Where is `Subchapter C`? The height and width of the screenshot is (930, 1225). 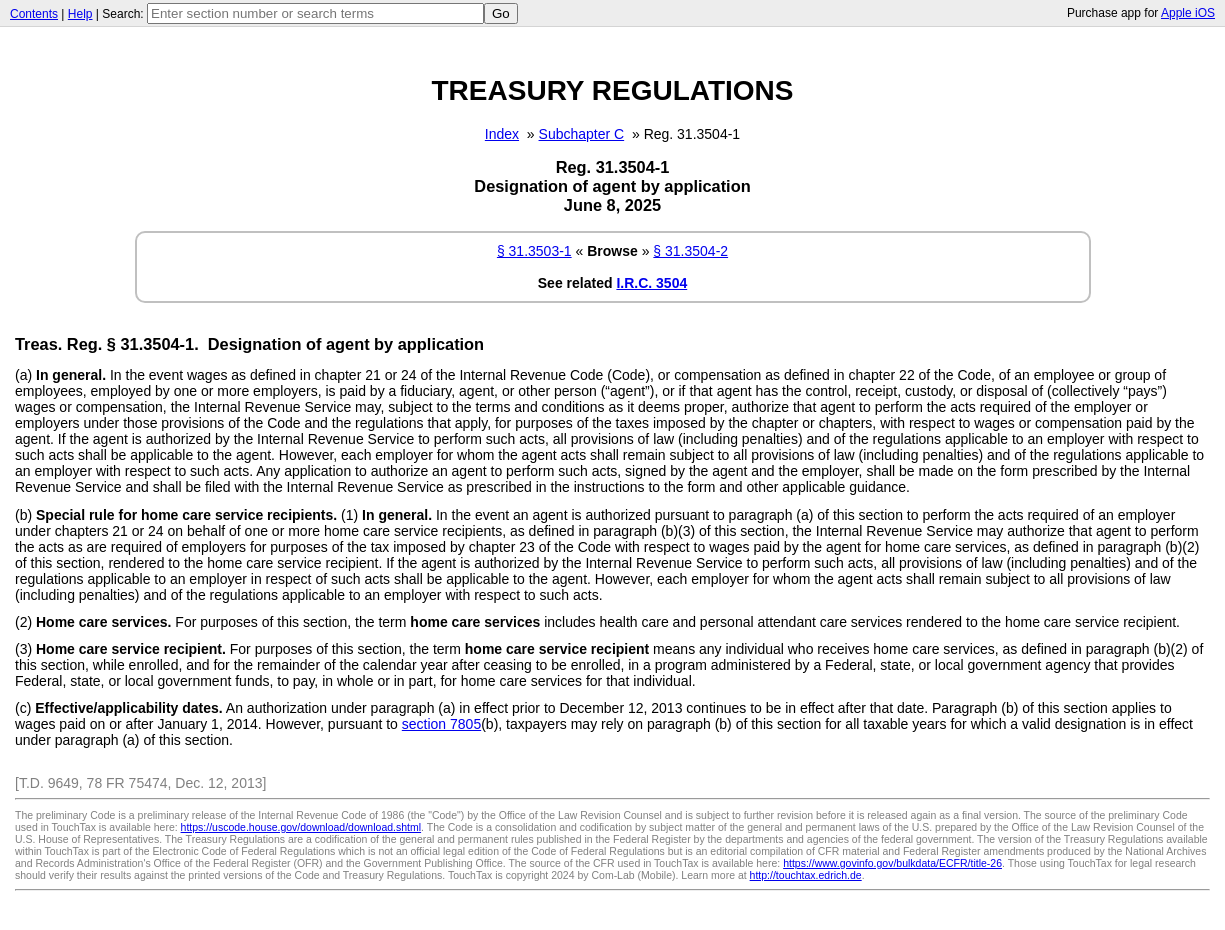 Subchapter C is located at coordinates (582, 134).